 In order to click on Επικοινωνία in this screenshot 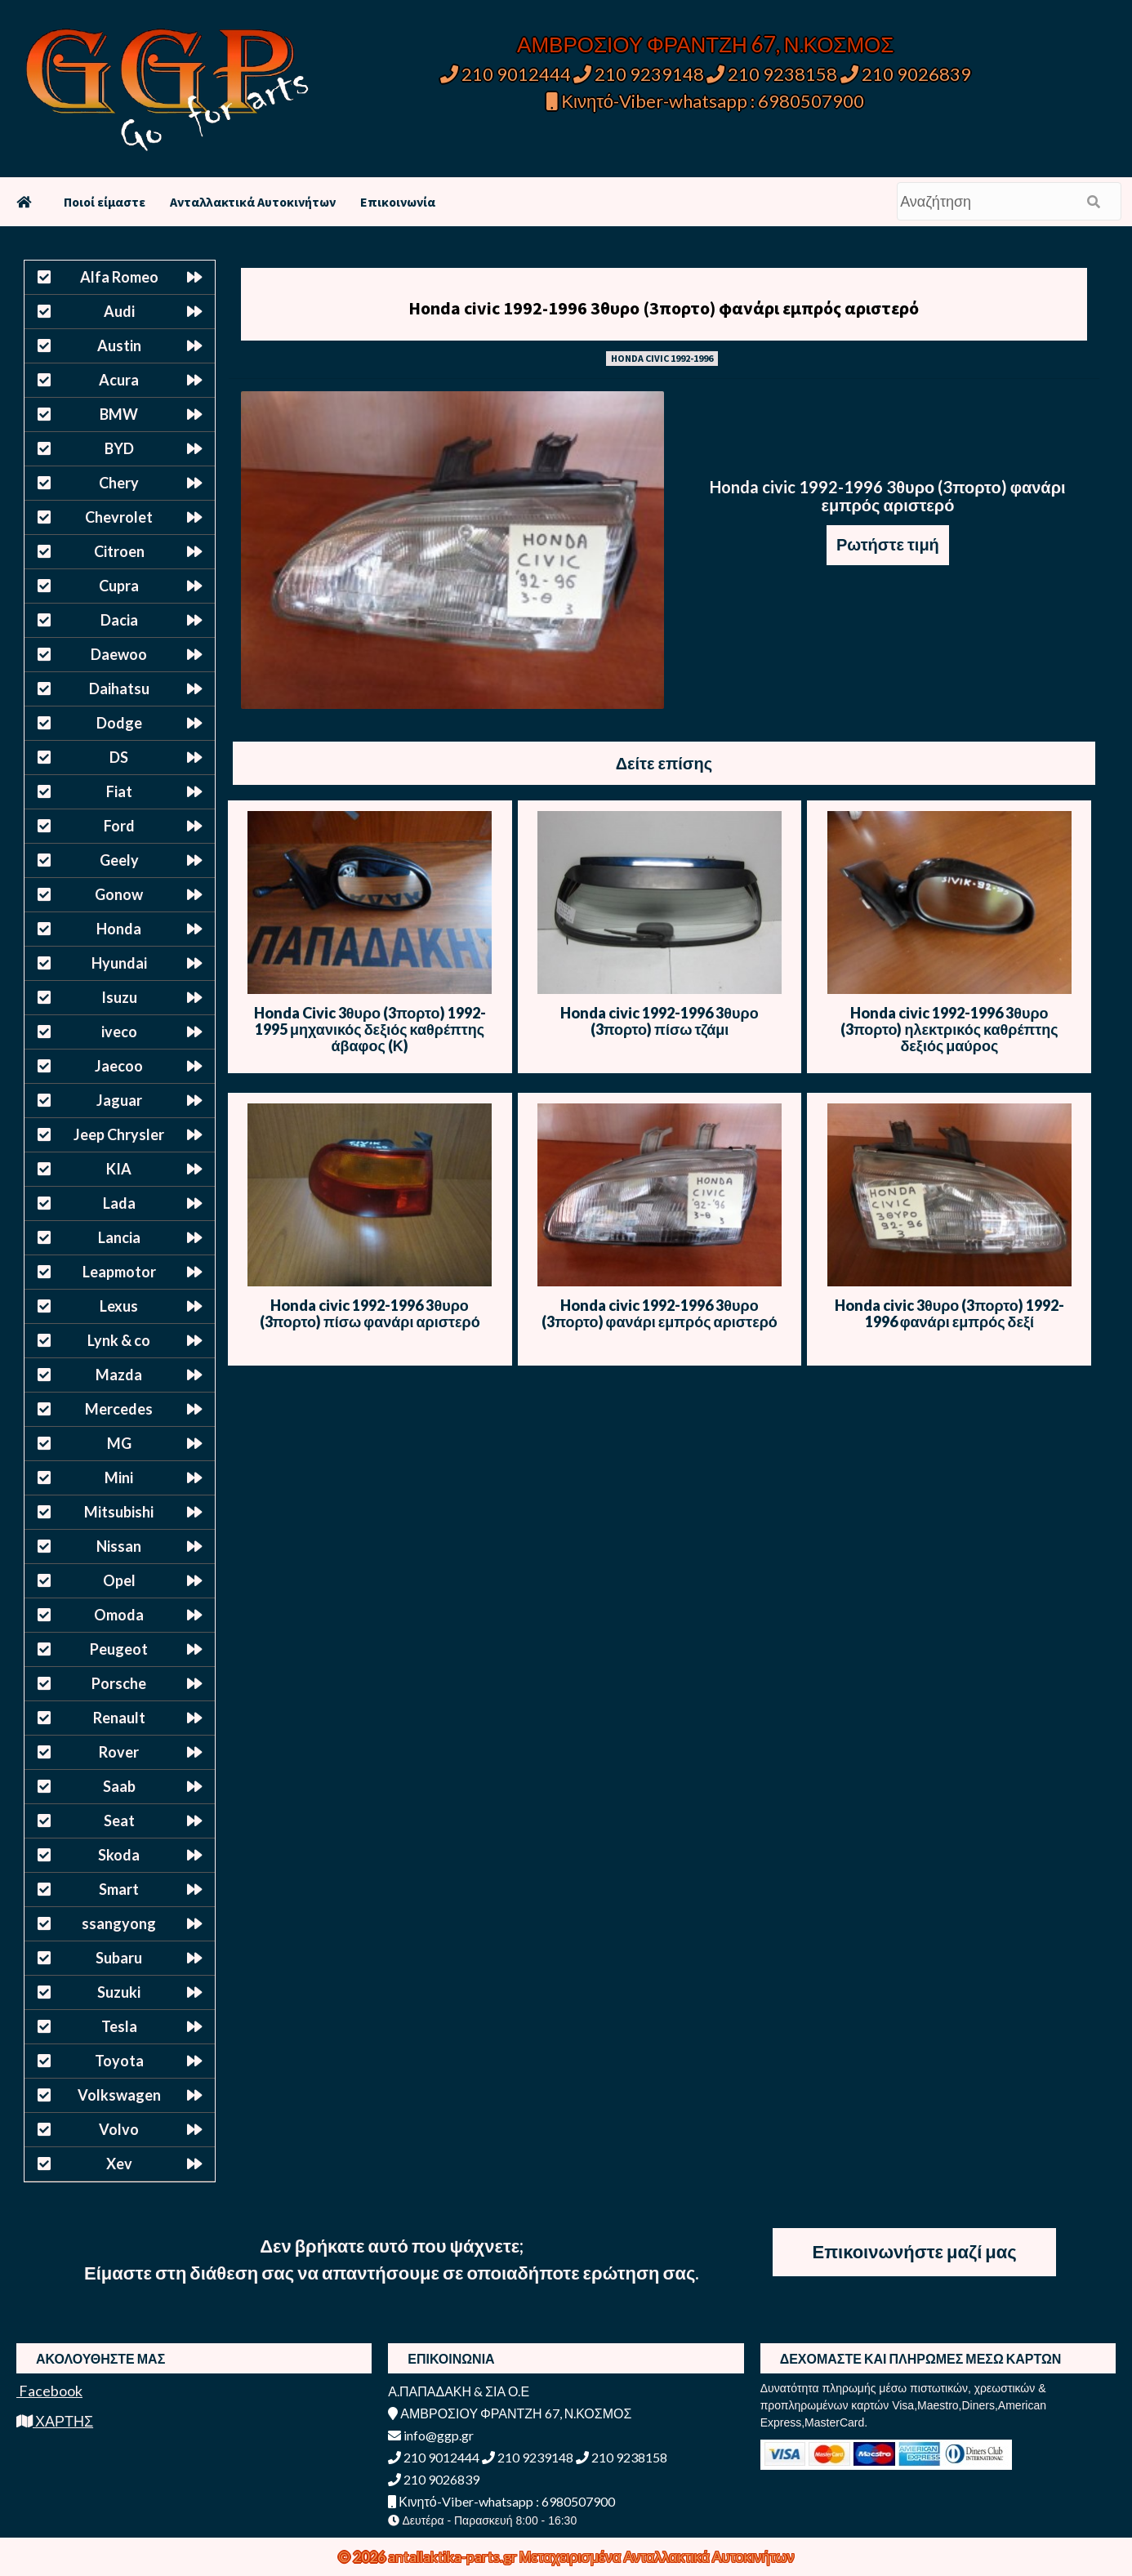, I will do `click(397, 202)`.